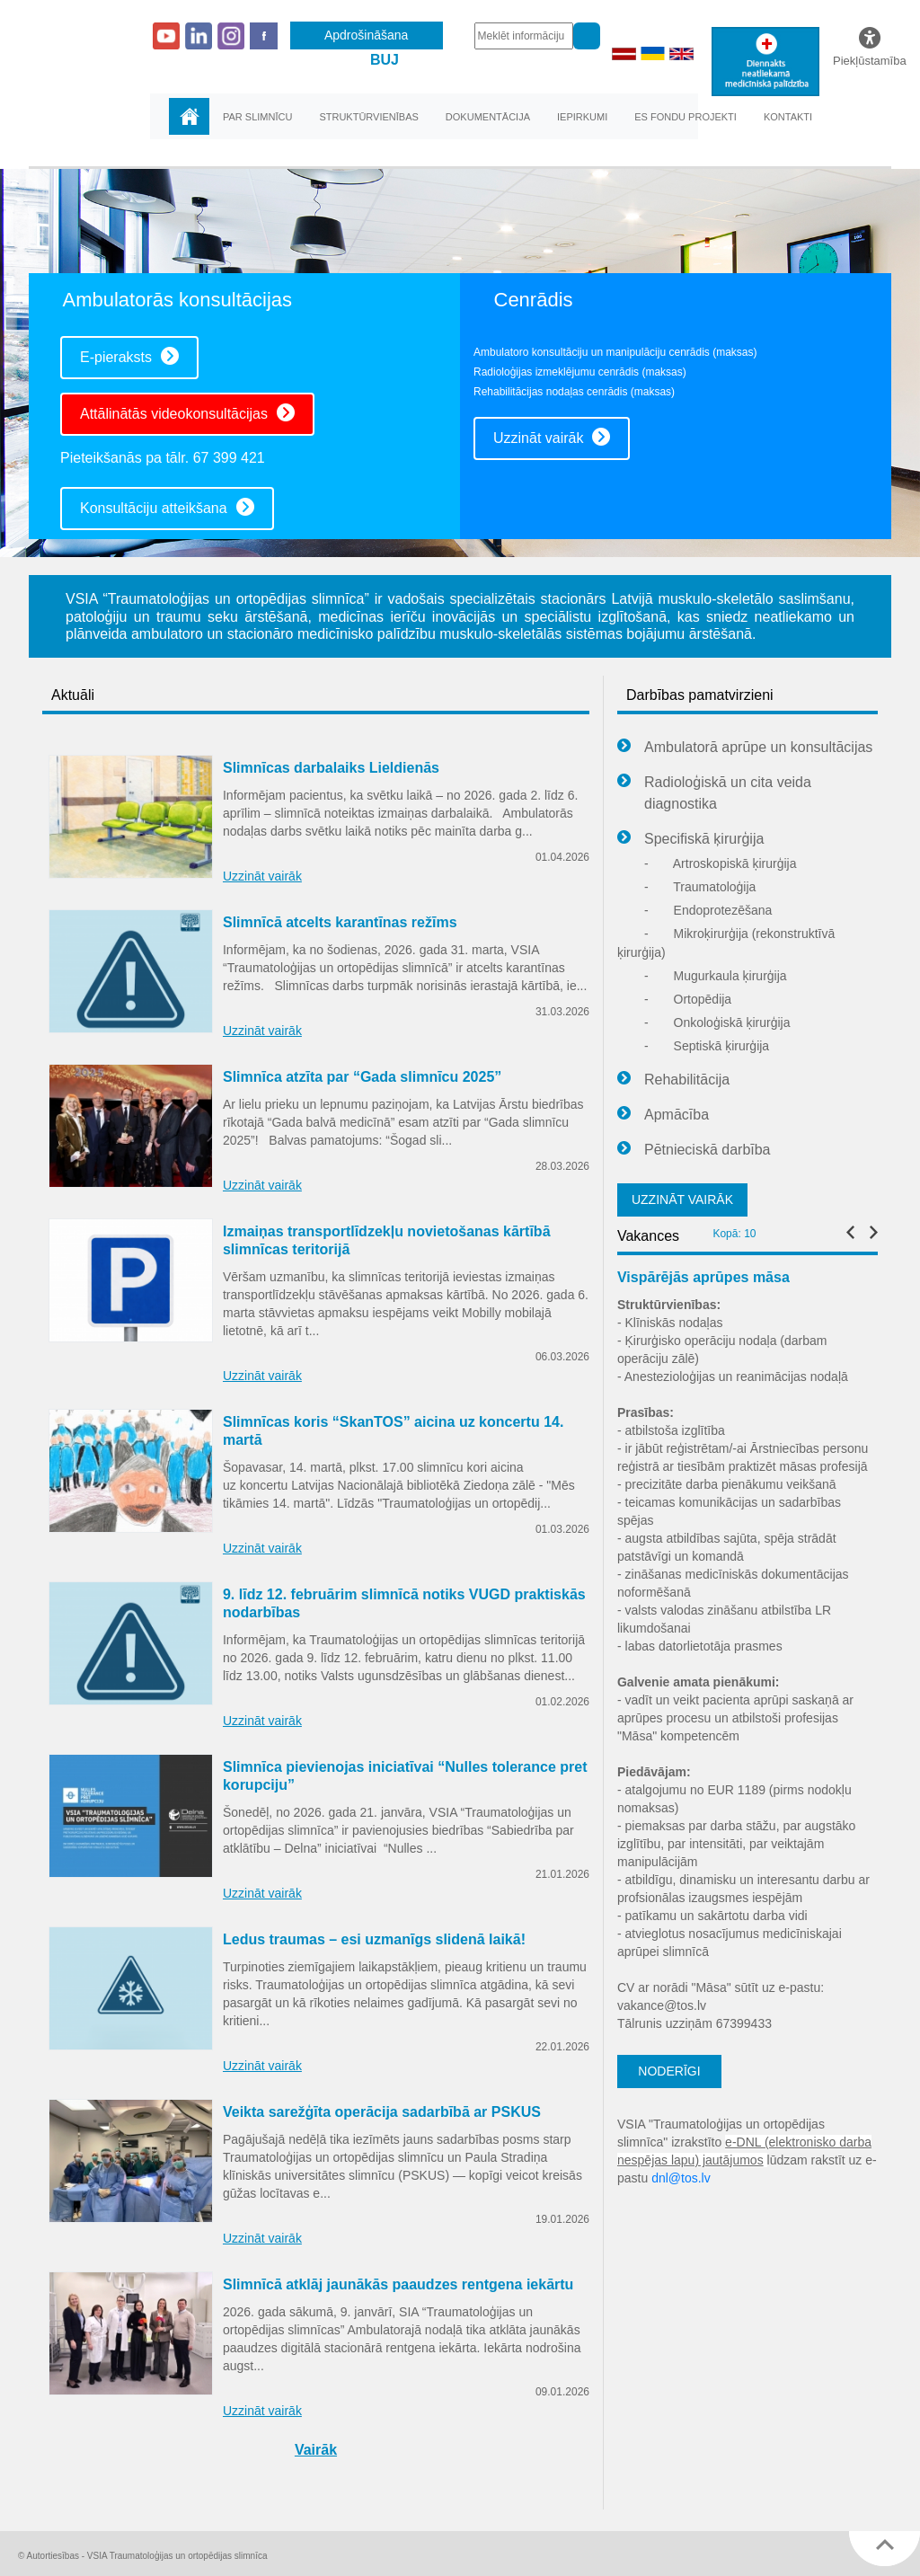  Describe the element at coordinates (687, 999) in the screenshot. I see `Ortopēdija` at that location.